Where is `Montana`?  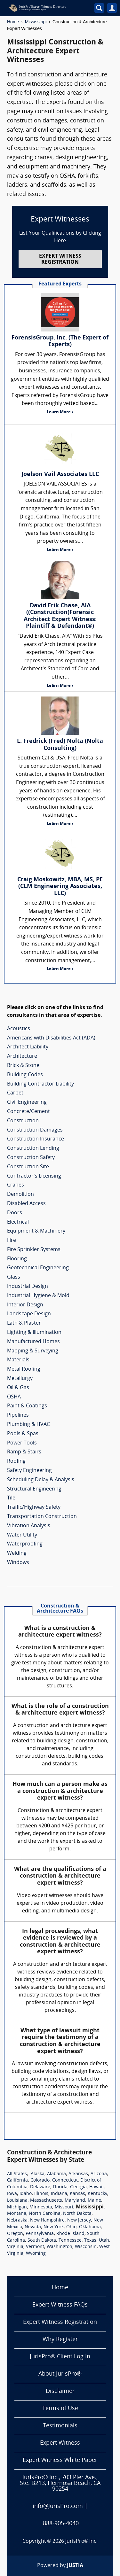
Montana is located at coordinates (16, 2213).